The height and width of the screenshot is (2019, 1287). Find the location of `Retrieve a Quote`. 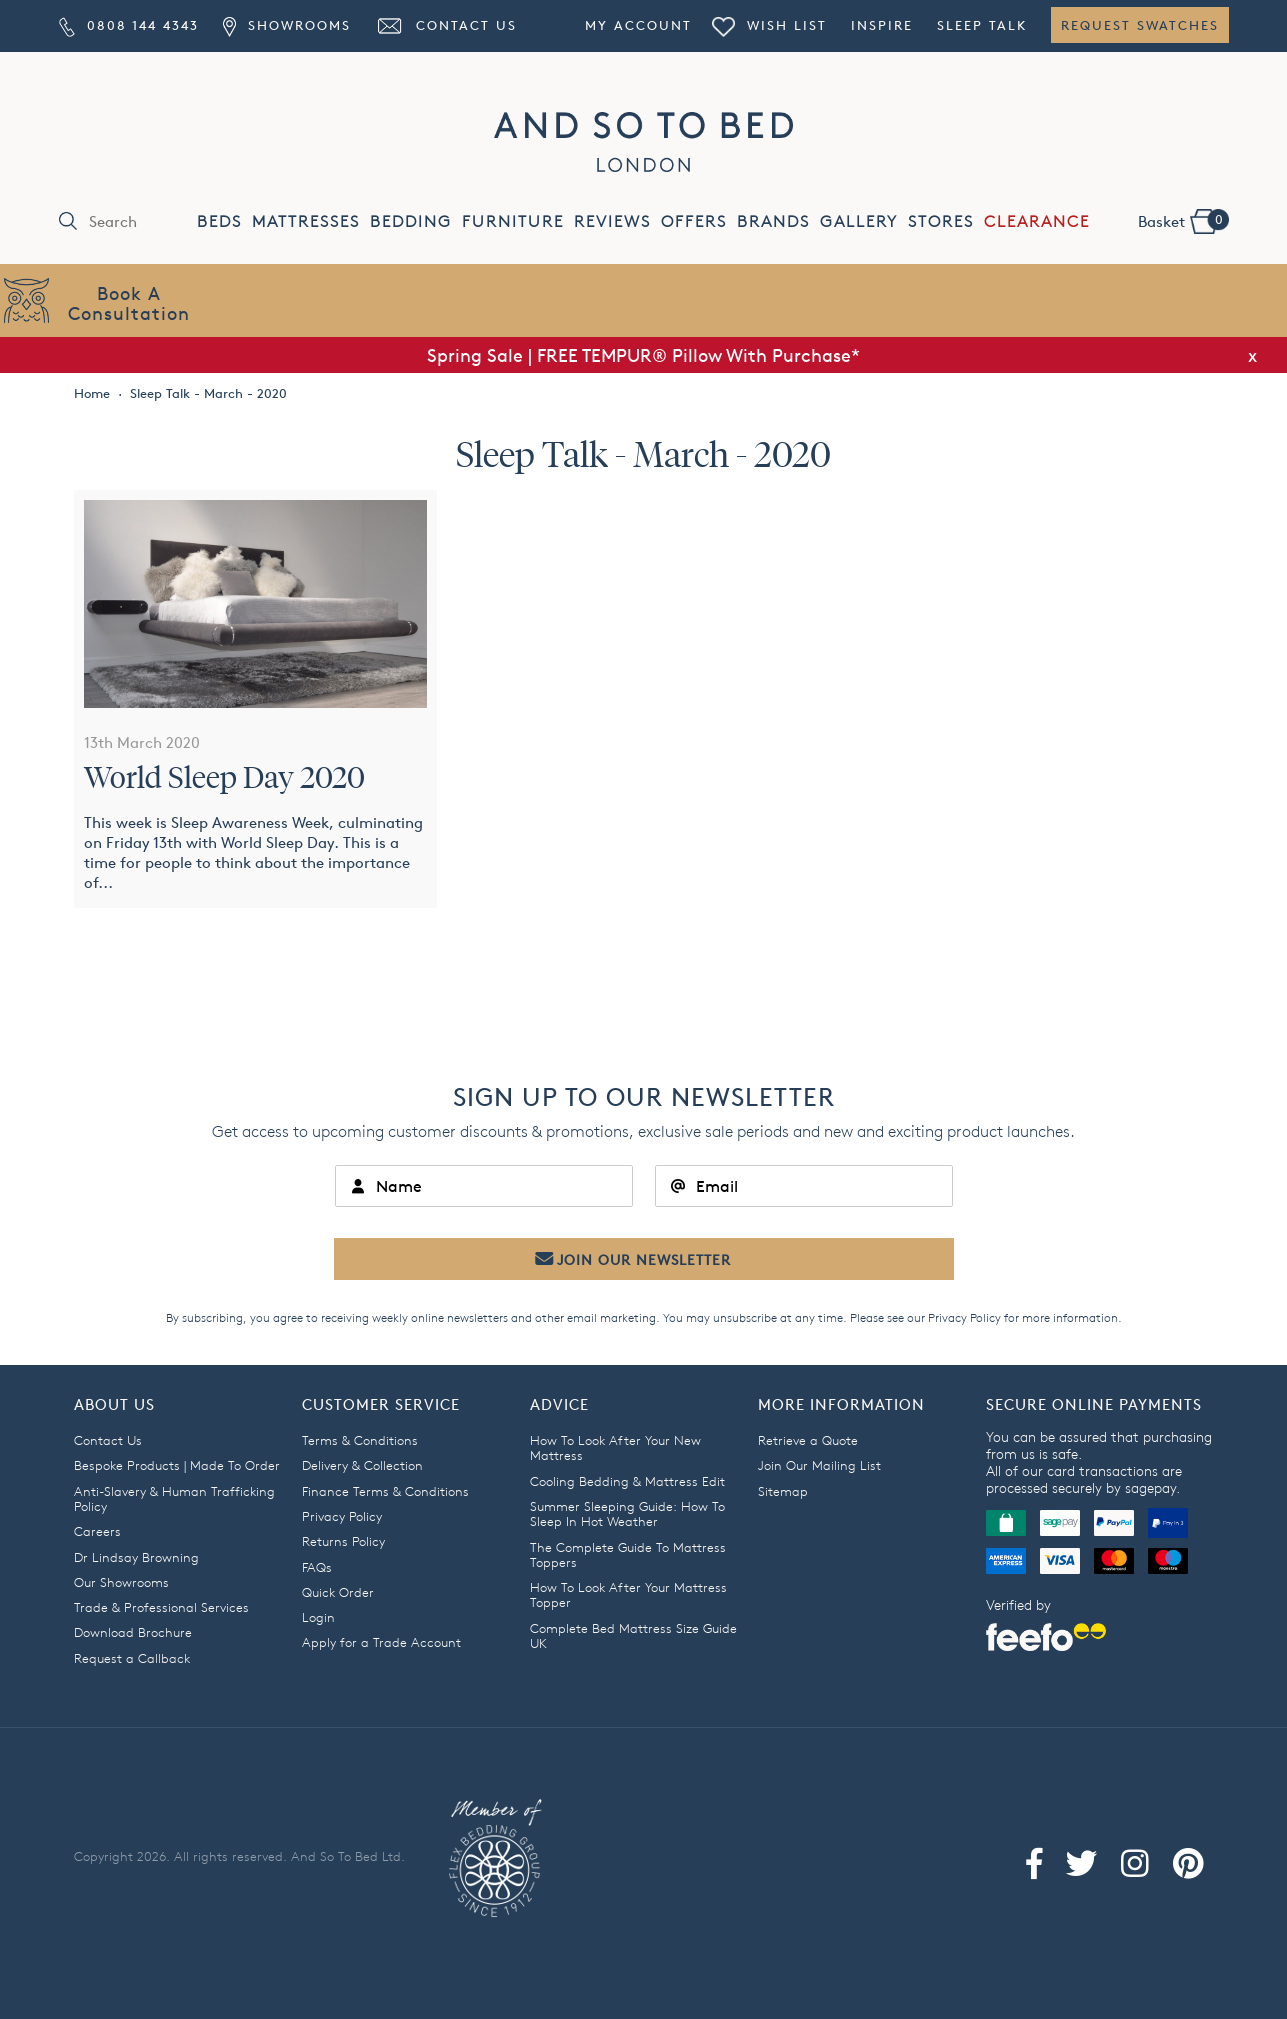

Retrieve a Quote is located at coordinates (808, 1440).